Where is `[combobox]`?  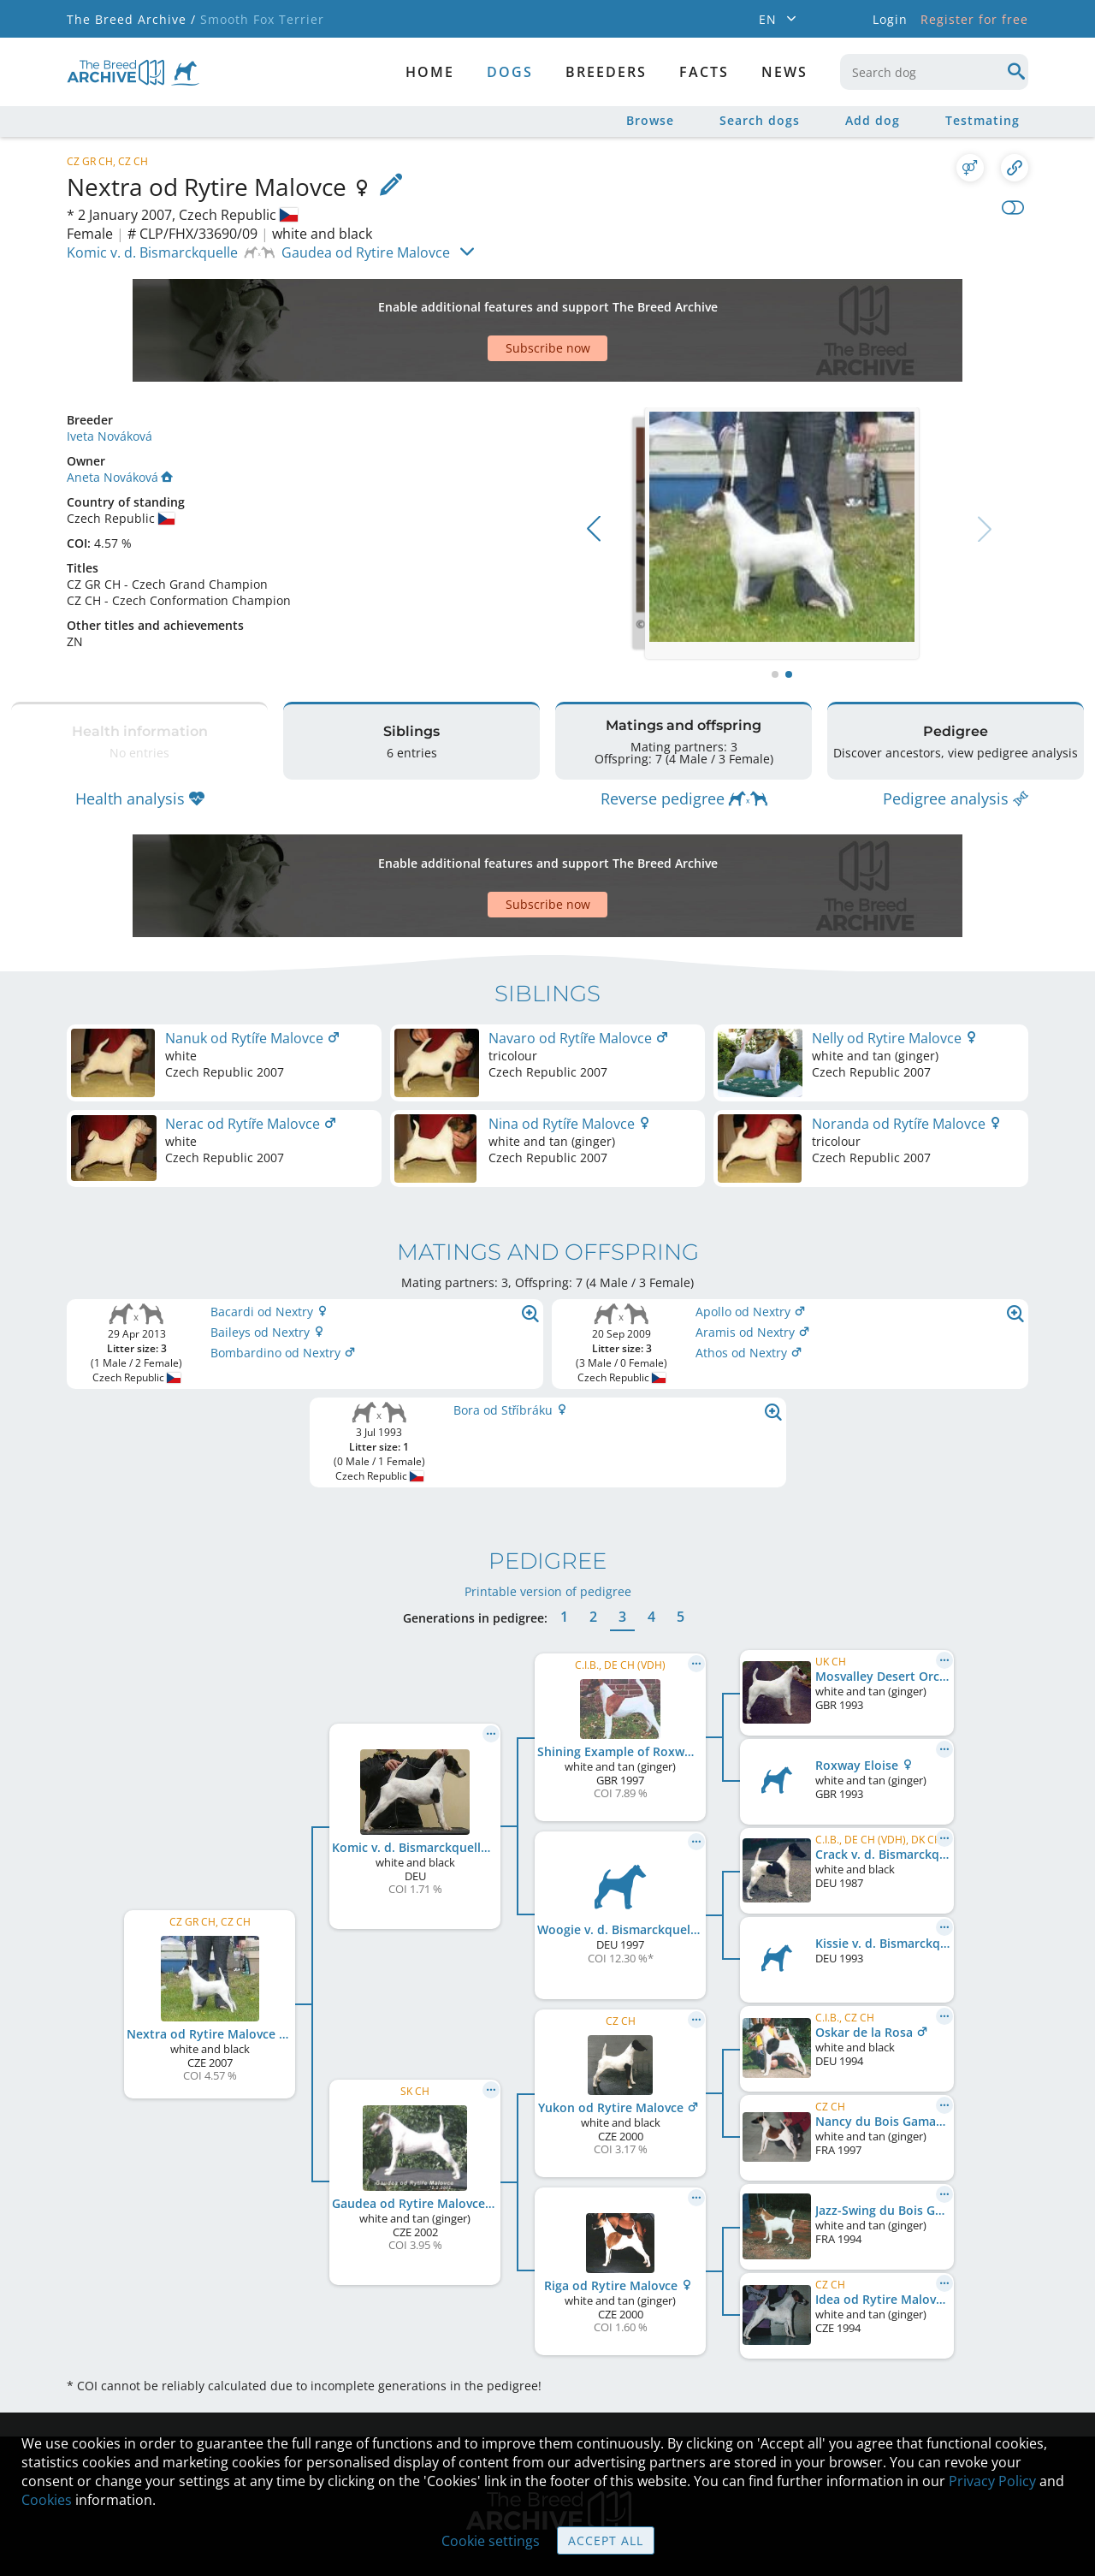
[combobox] is located at coordinates (934, 72).